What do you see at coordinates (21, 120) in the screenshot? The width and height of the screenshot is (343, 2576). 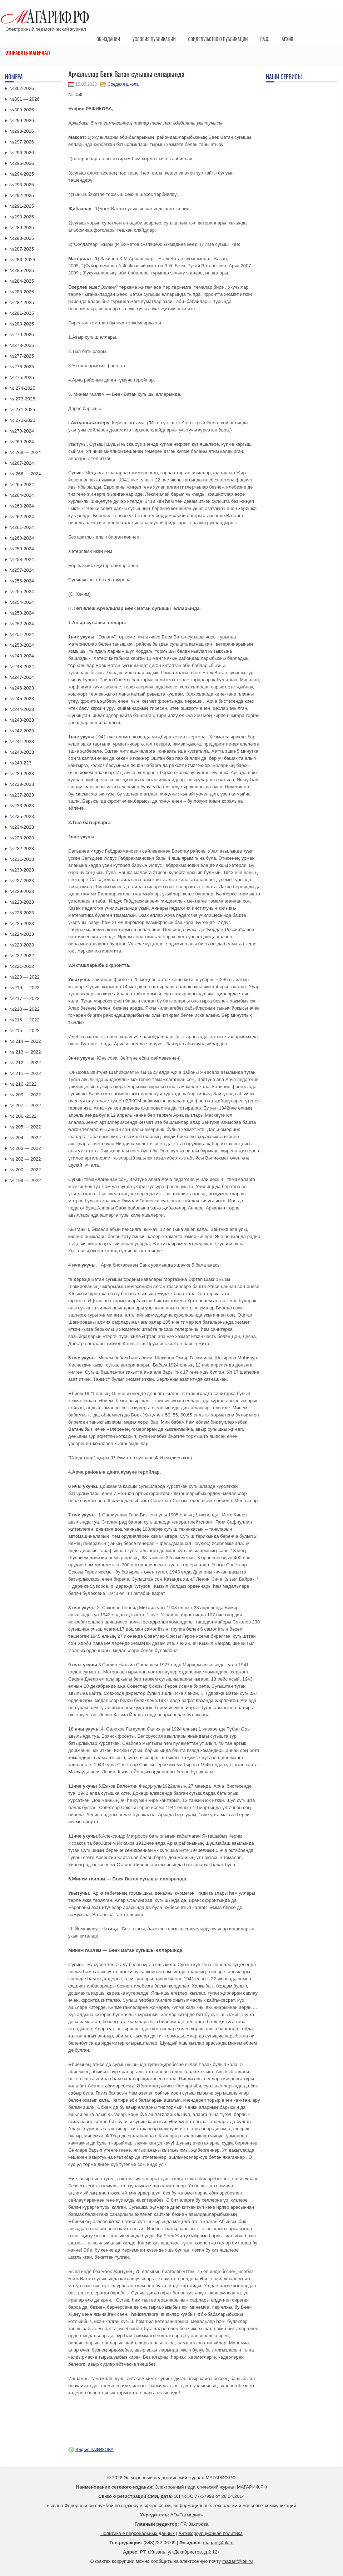 I see `№299-2026` at bounding box center [21, 120].